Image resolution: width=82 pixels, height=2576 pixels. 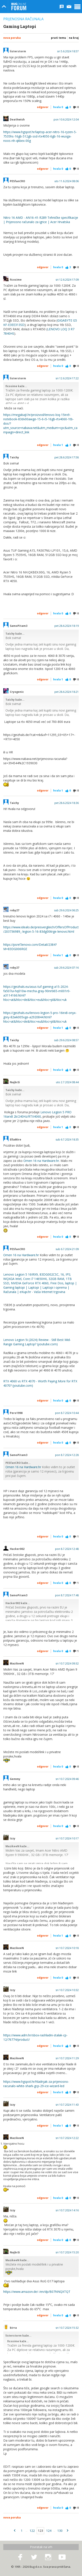 What do you see at coordinates (66, 1040) in the screenshot?
I see `sub 29.6.2024 08:57` at bounding box center [66, 1040].